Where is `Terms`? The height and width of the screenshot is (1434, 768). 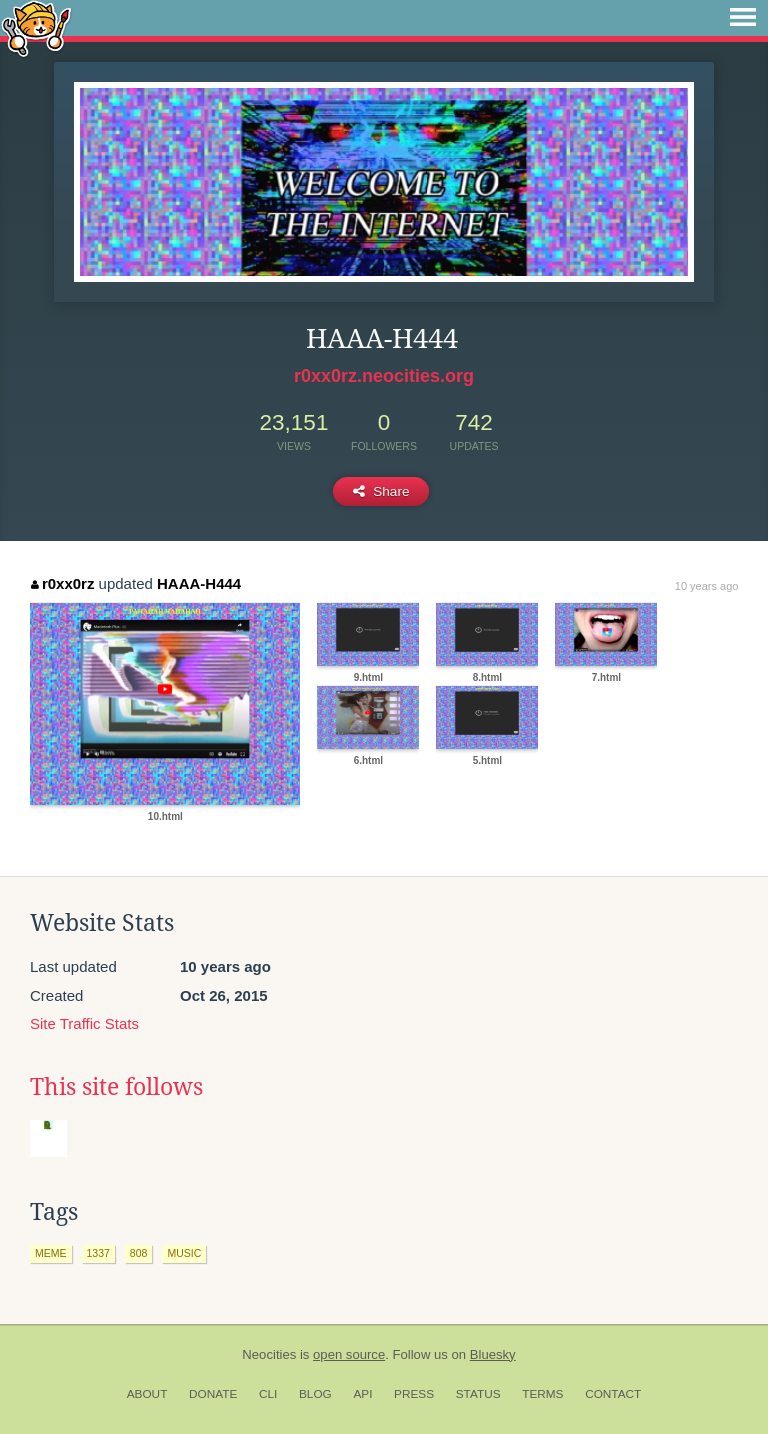 Terms is located at coordinates (542, 1394).